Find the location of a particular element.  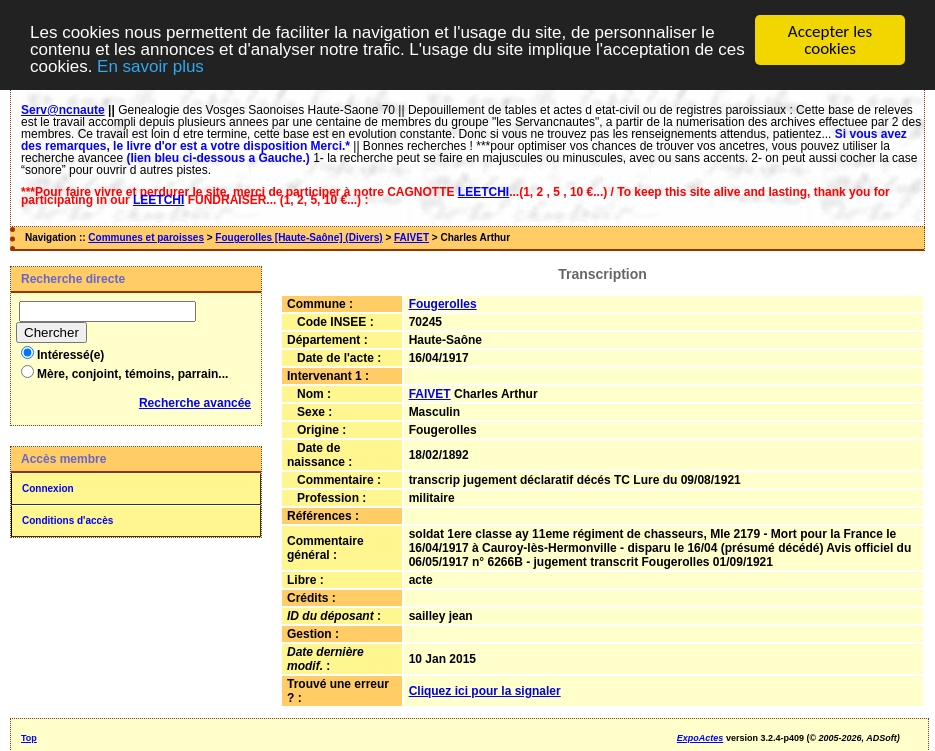

Serv@ncnaute is located at coordinates (63, 110).